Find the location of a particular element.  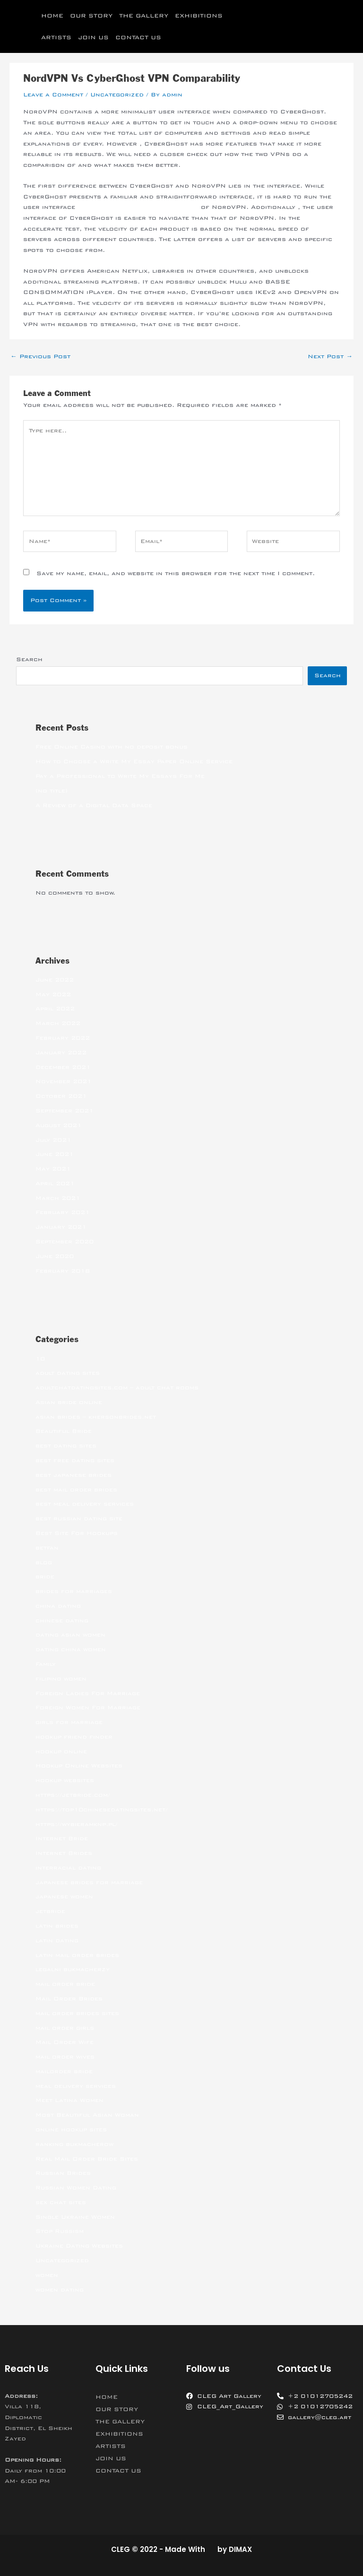

meal delivery services is located at coordinates (75, 2086).